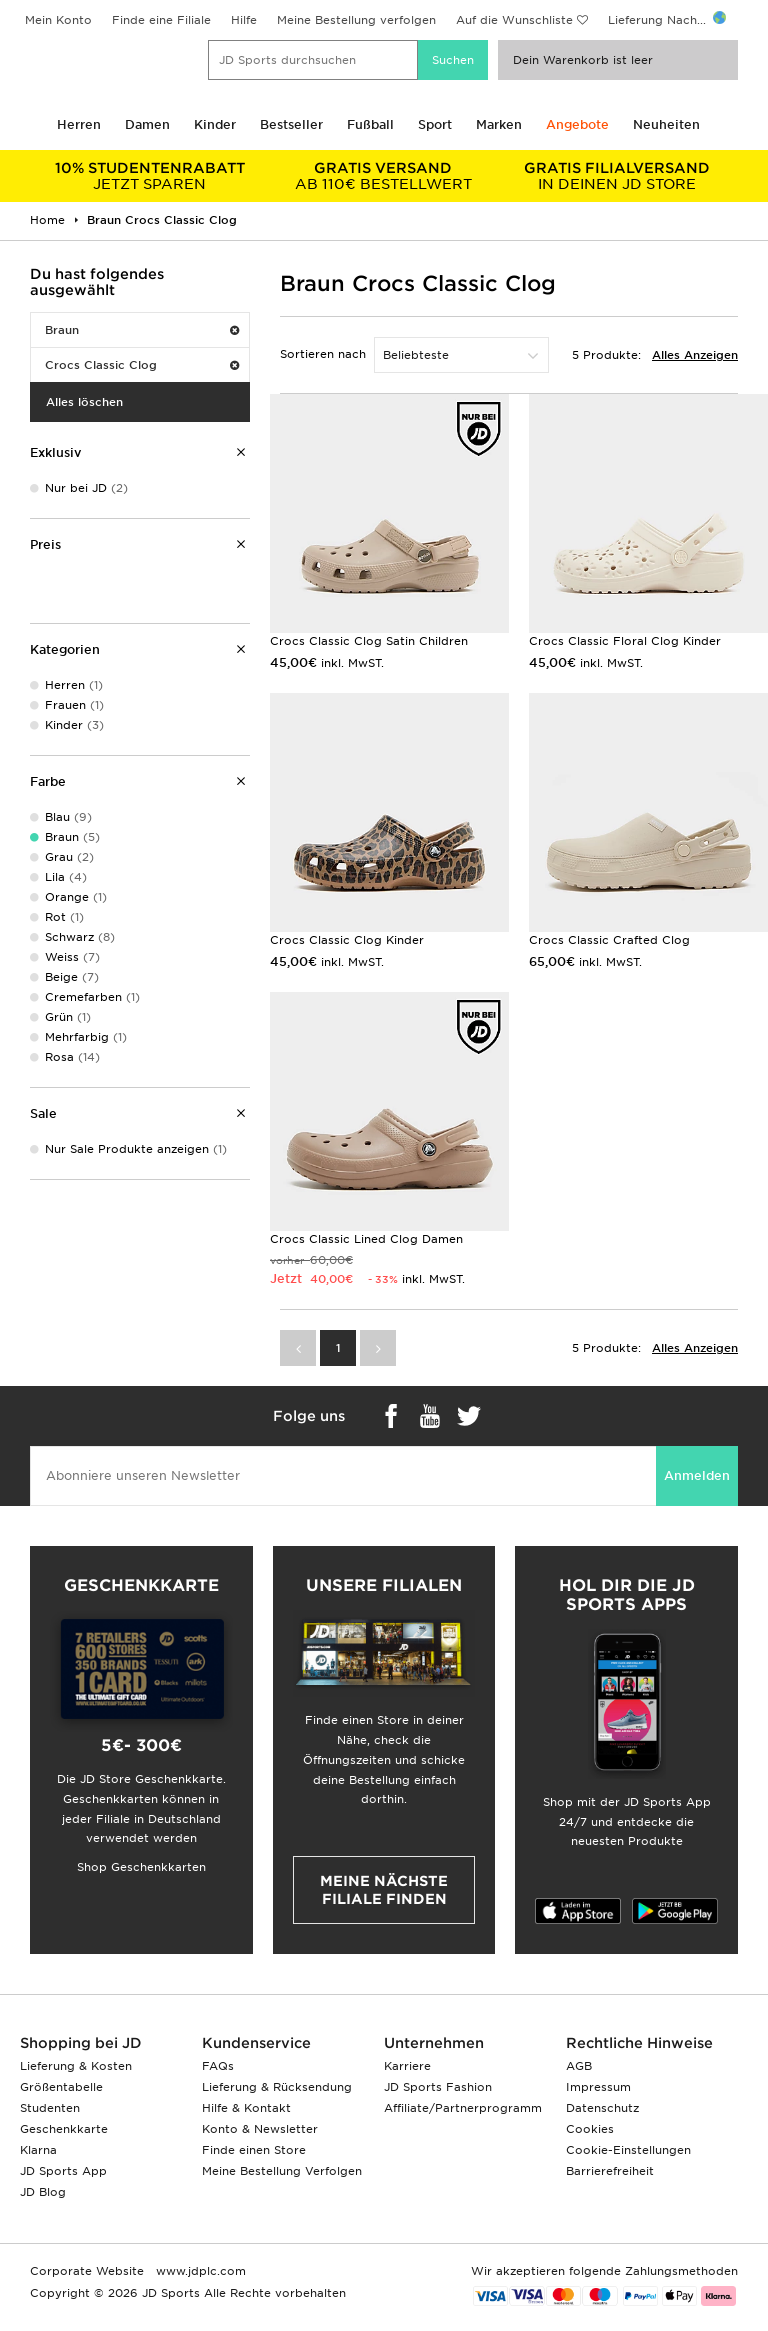  What do you see at coordinates (84, 402) in the screenshot?
I see `Alles löschen` at bounding box center [84, 402].